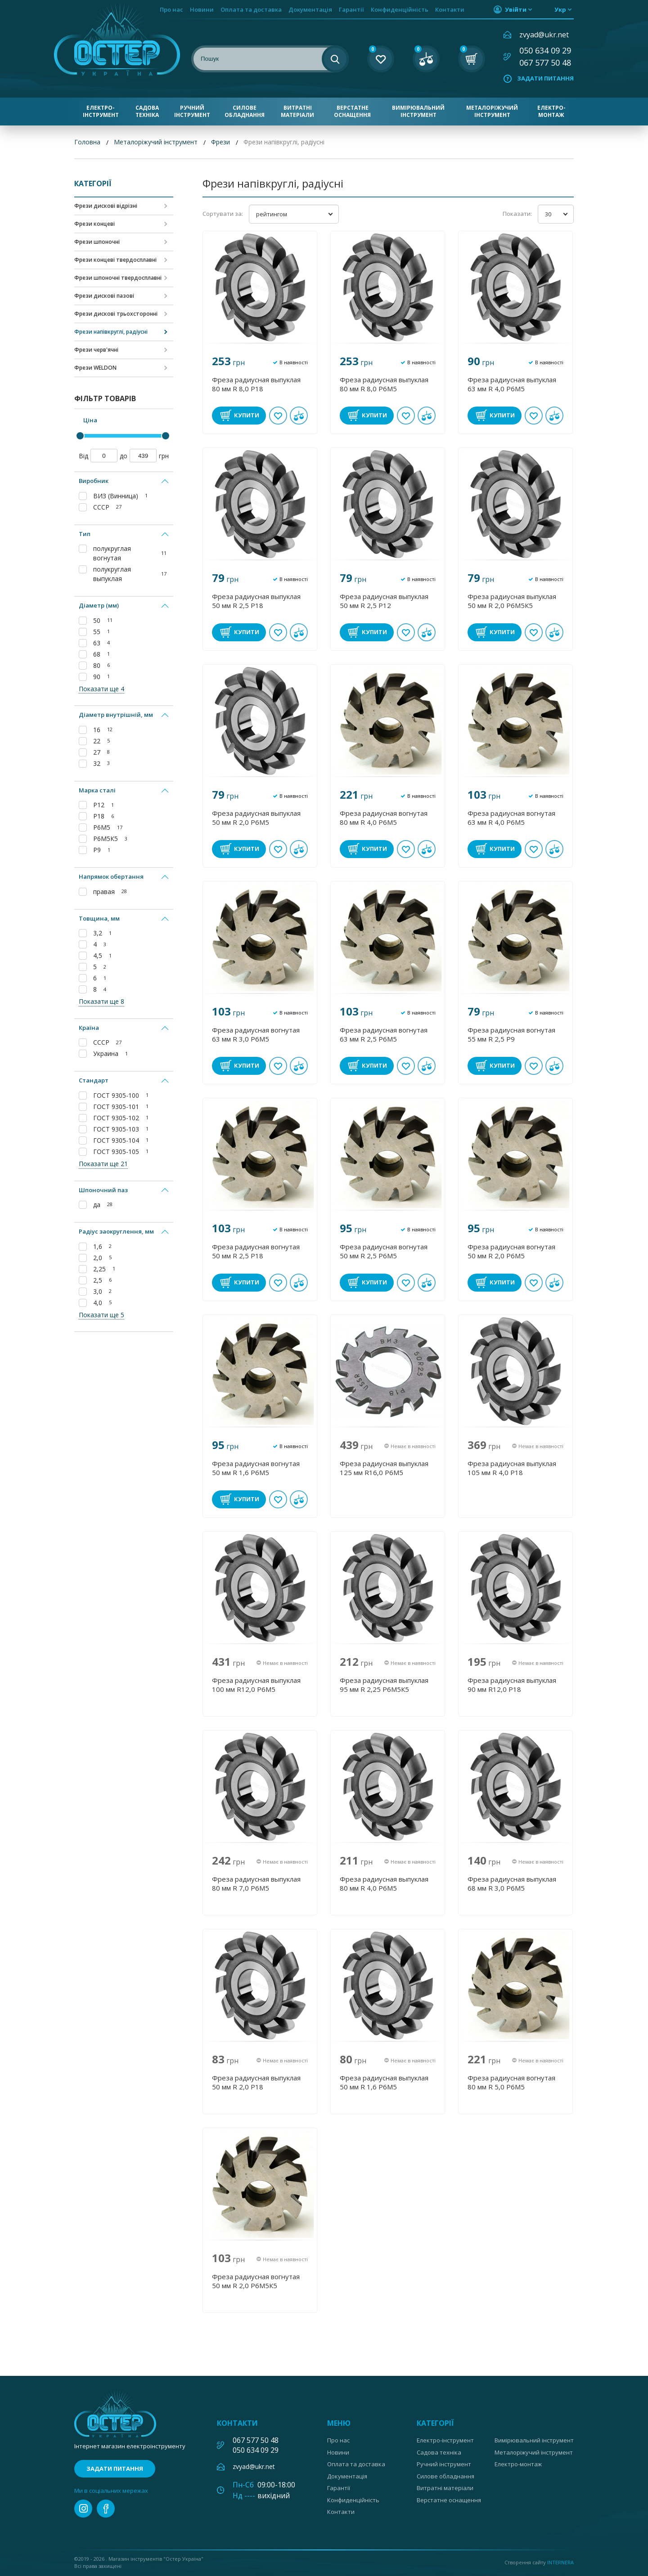 Image resolution: width=648 pixels, height=2576 pixels. Describe the element at coordinates (512, 601) in the screenshot. I see `Фреза радиусная выпуклая 50 мм R 2,0 Р6М5К5` at that location.